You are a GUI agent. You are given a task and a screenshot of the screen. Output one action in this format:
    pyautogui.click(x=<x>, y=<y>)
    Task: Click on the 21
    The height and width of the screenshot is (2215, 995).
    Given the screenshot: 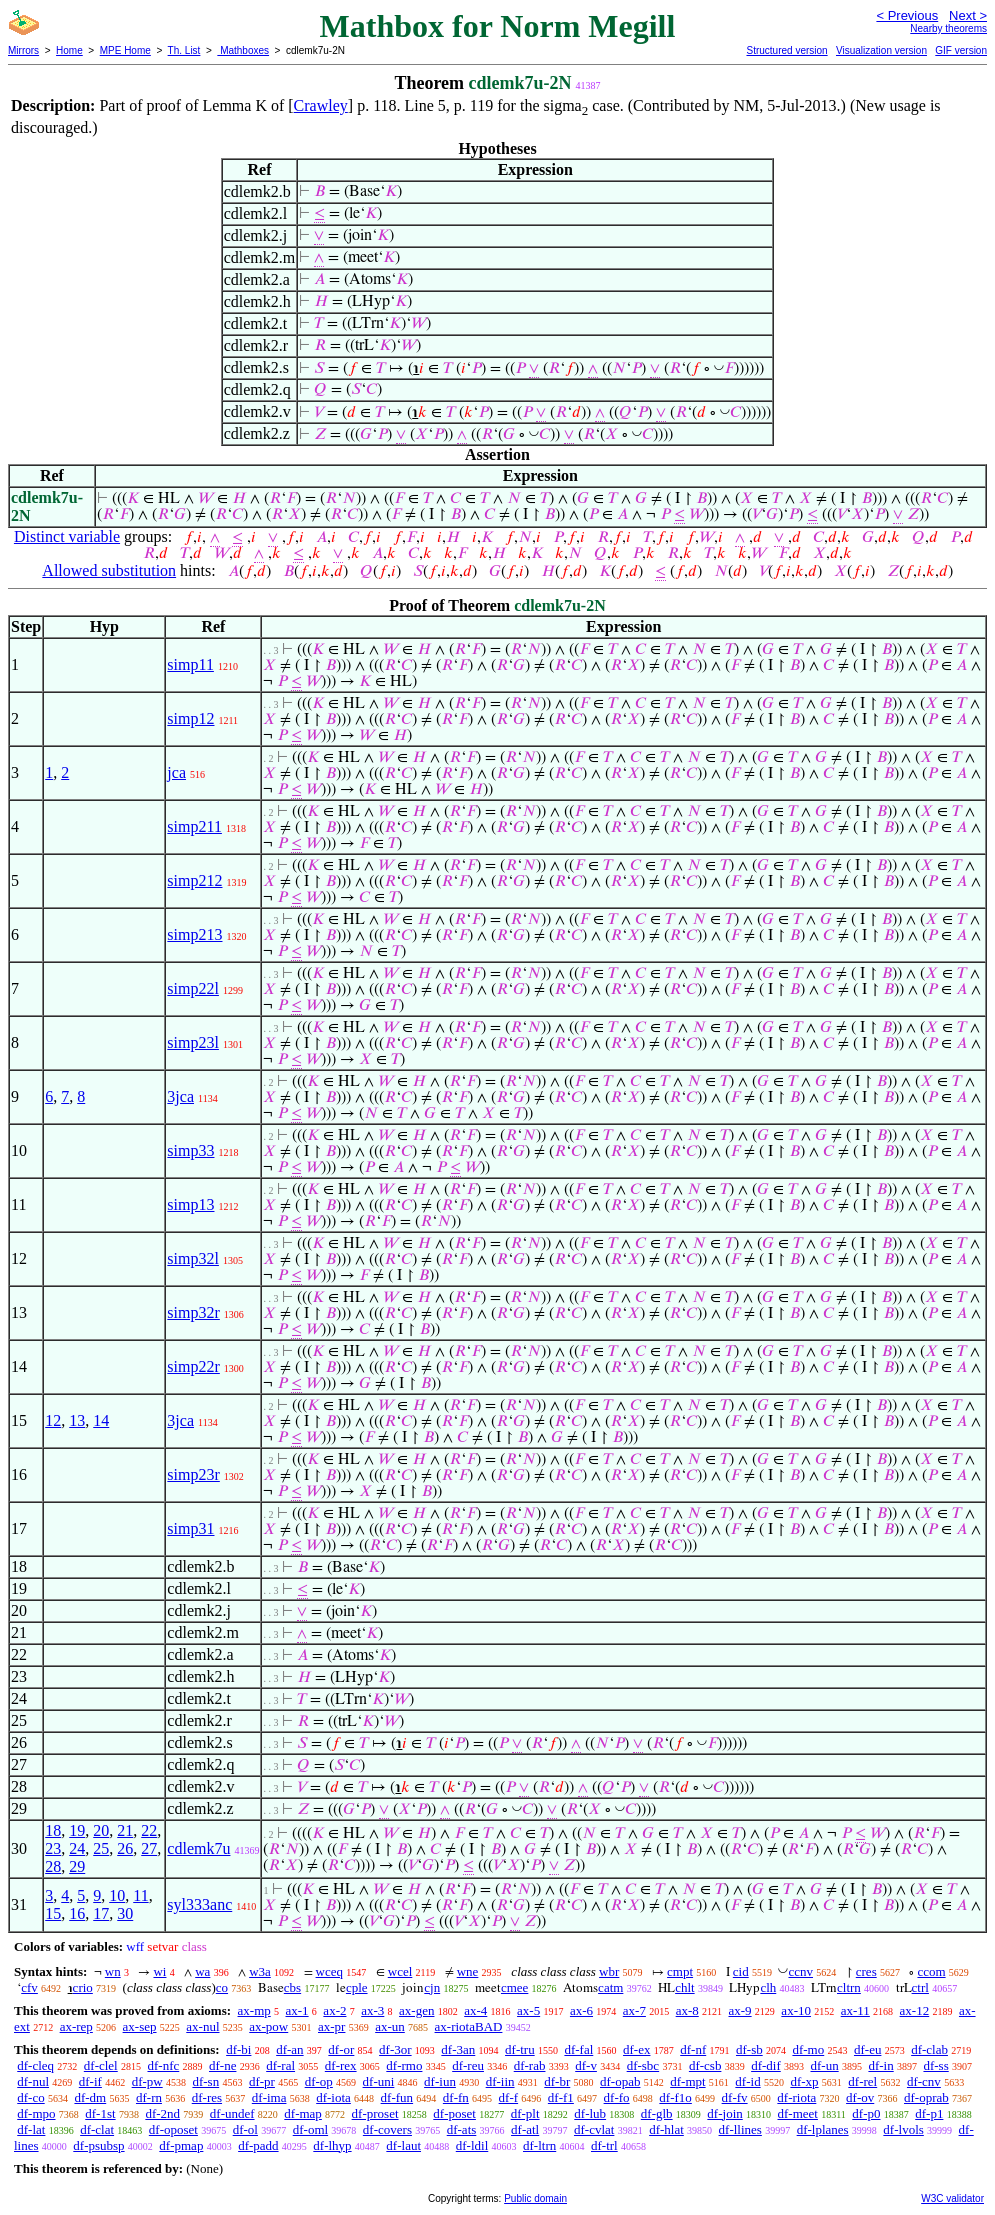 What is the action you would take?
    pyautogui.click(x=125, y=1830)
    